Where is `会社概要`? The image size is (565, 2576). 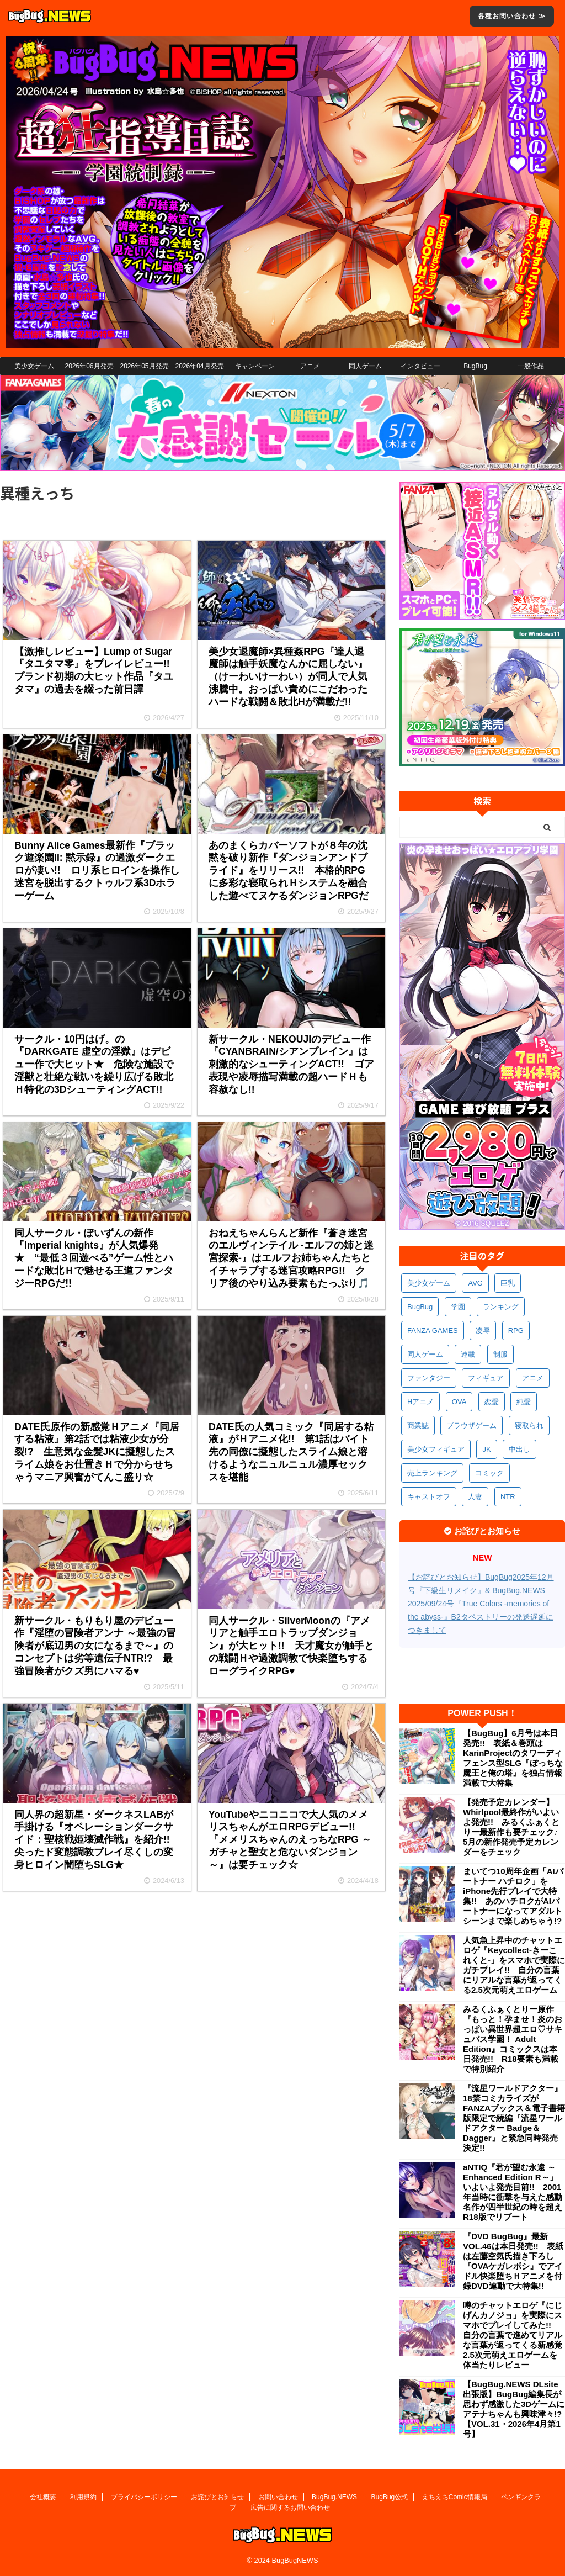 会社概要 is located at coordinates (43, 2497).